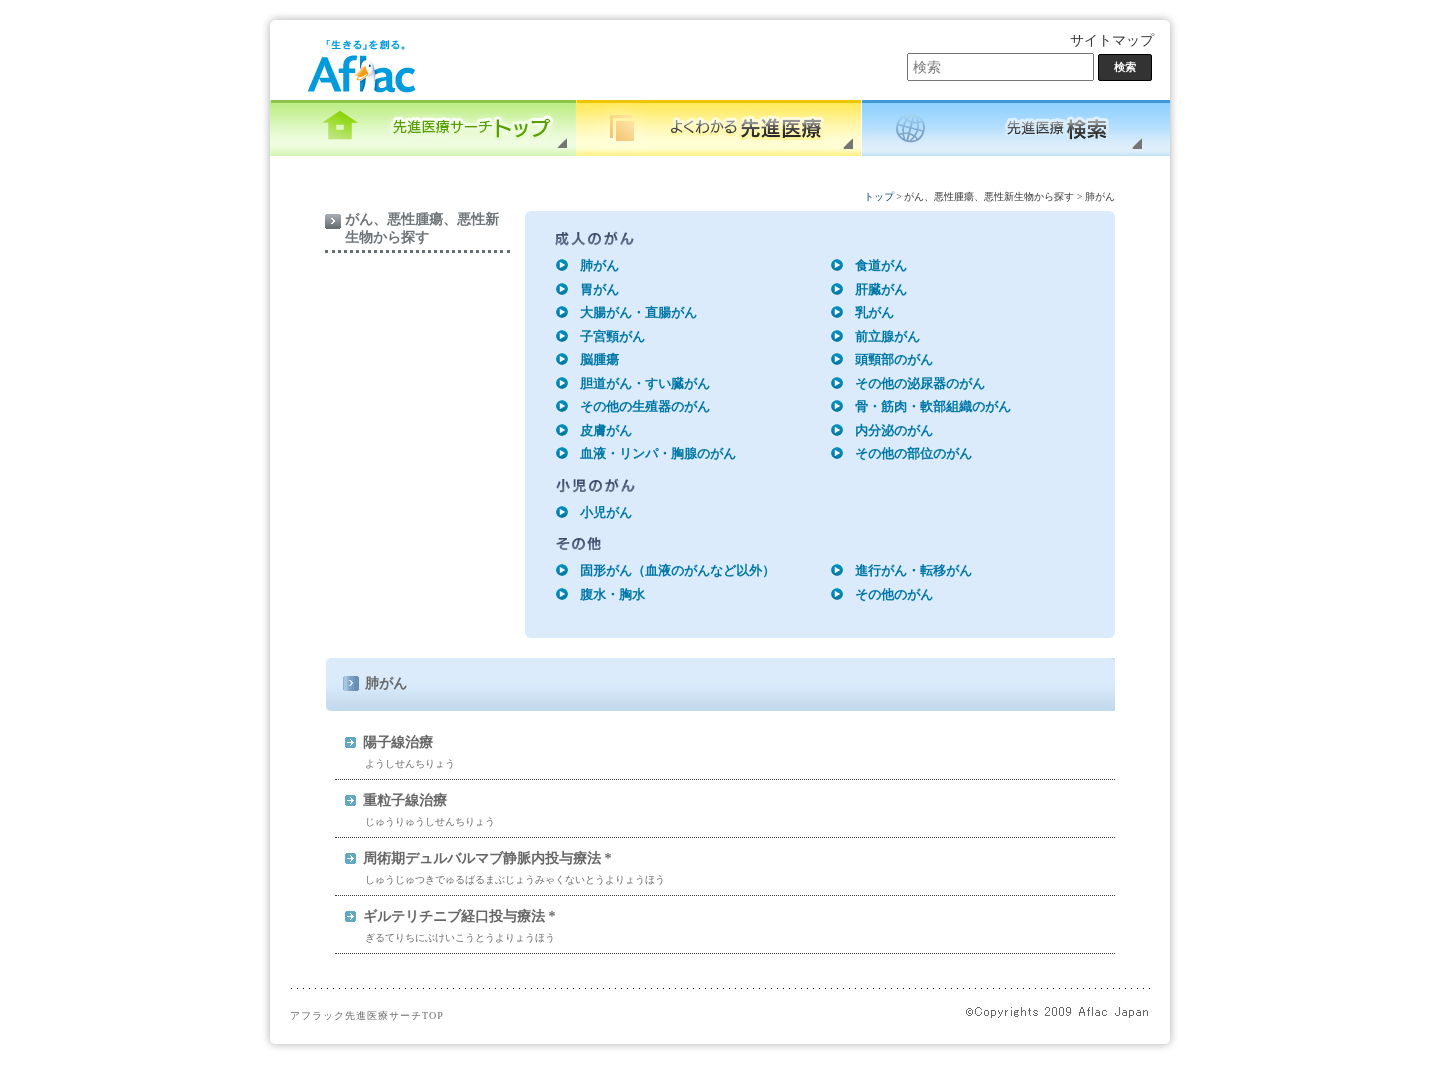 The width and height of the screenshot is (1440, 1065). What do you see at coordinates (459, 916) in the screenshot?
I see `ギルテリチニブ経口投与療法 *` at bounding box center [459, 916].